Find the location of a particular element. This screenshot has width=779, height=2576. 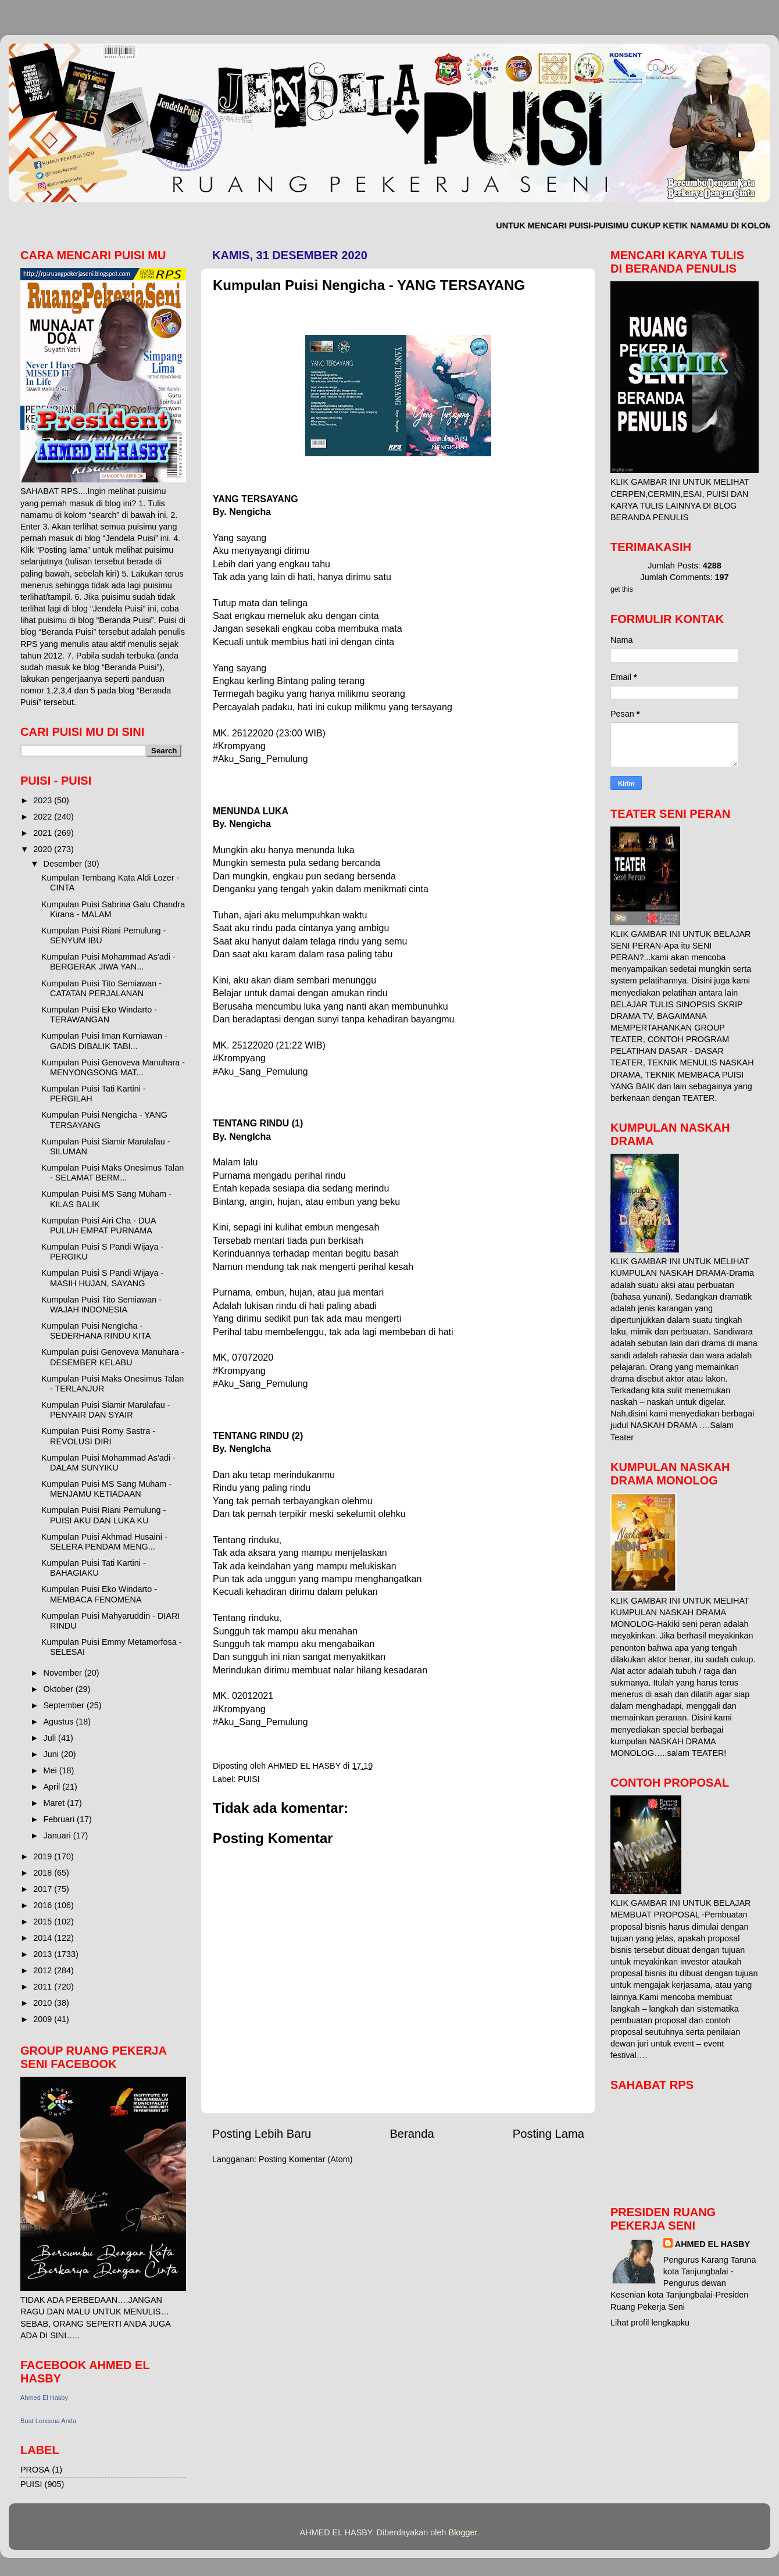

2019 is located at coordinates (43, 1856).